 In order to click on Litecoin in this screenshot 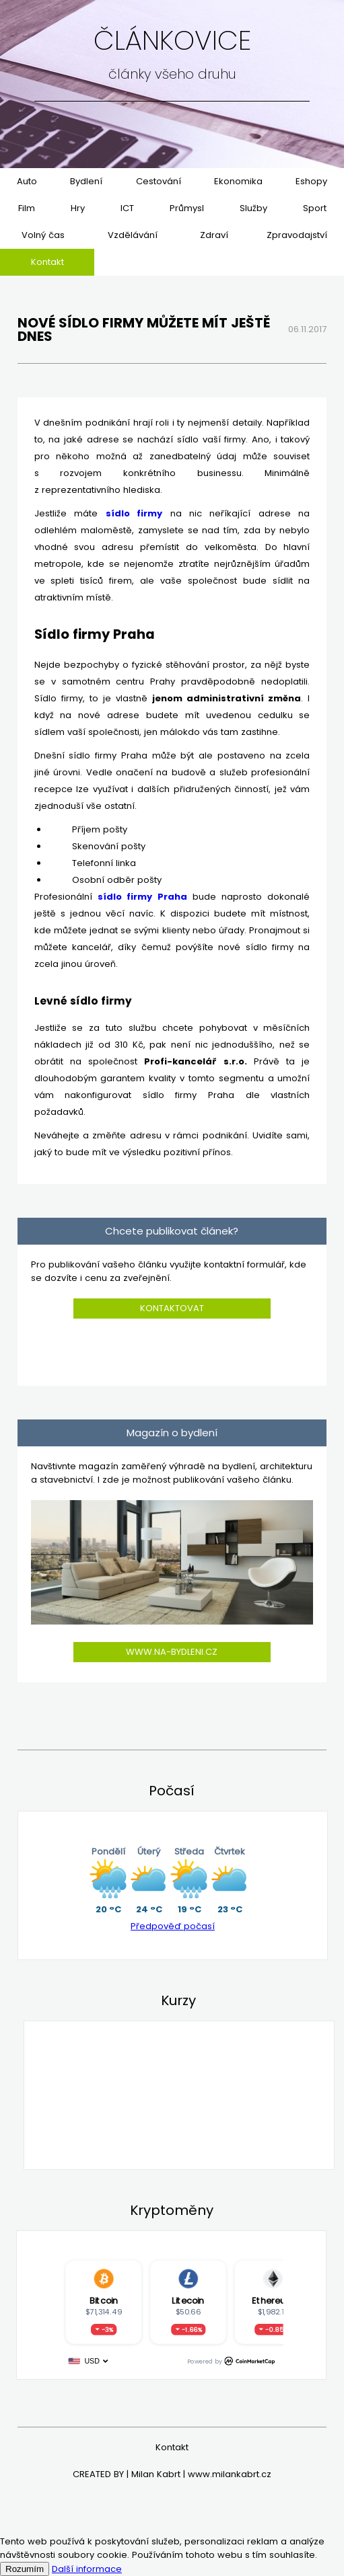, I will do `click(188, 2300)`.